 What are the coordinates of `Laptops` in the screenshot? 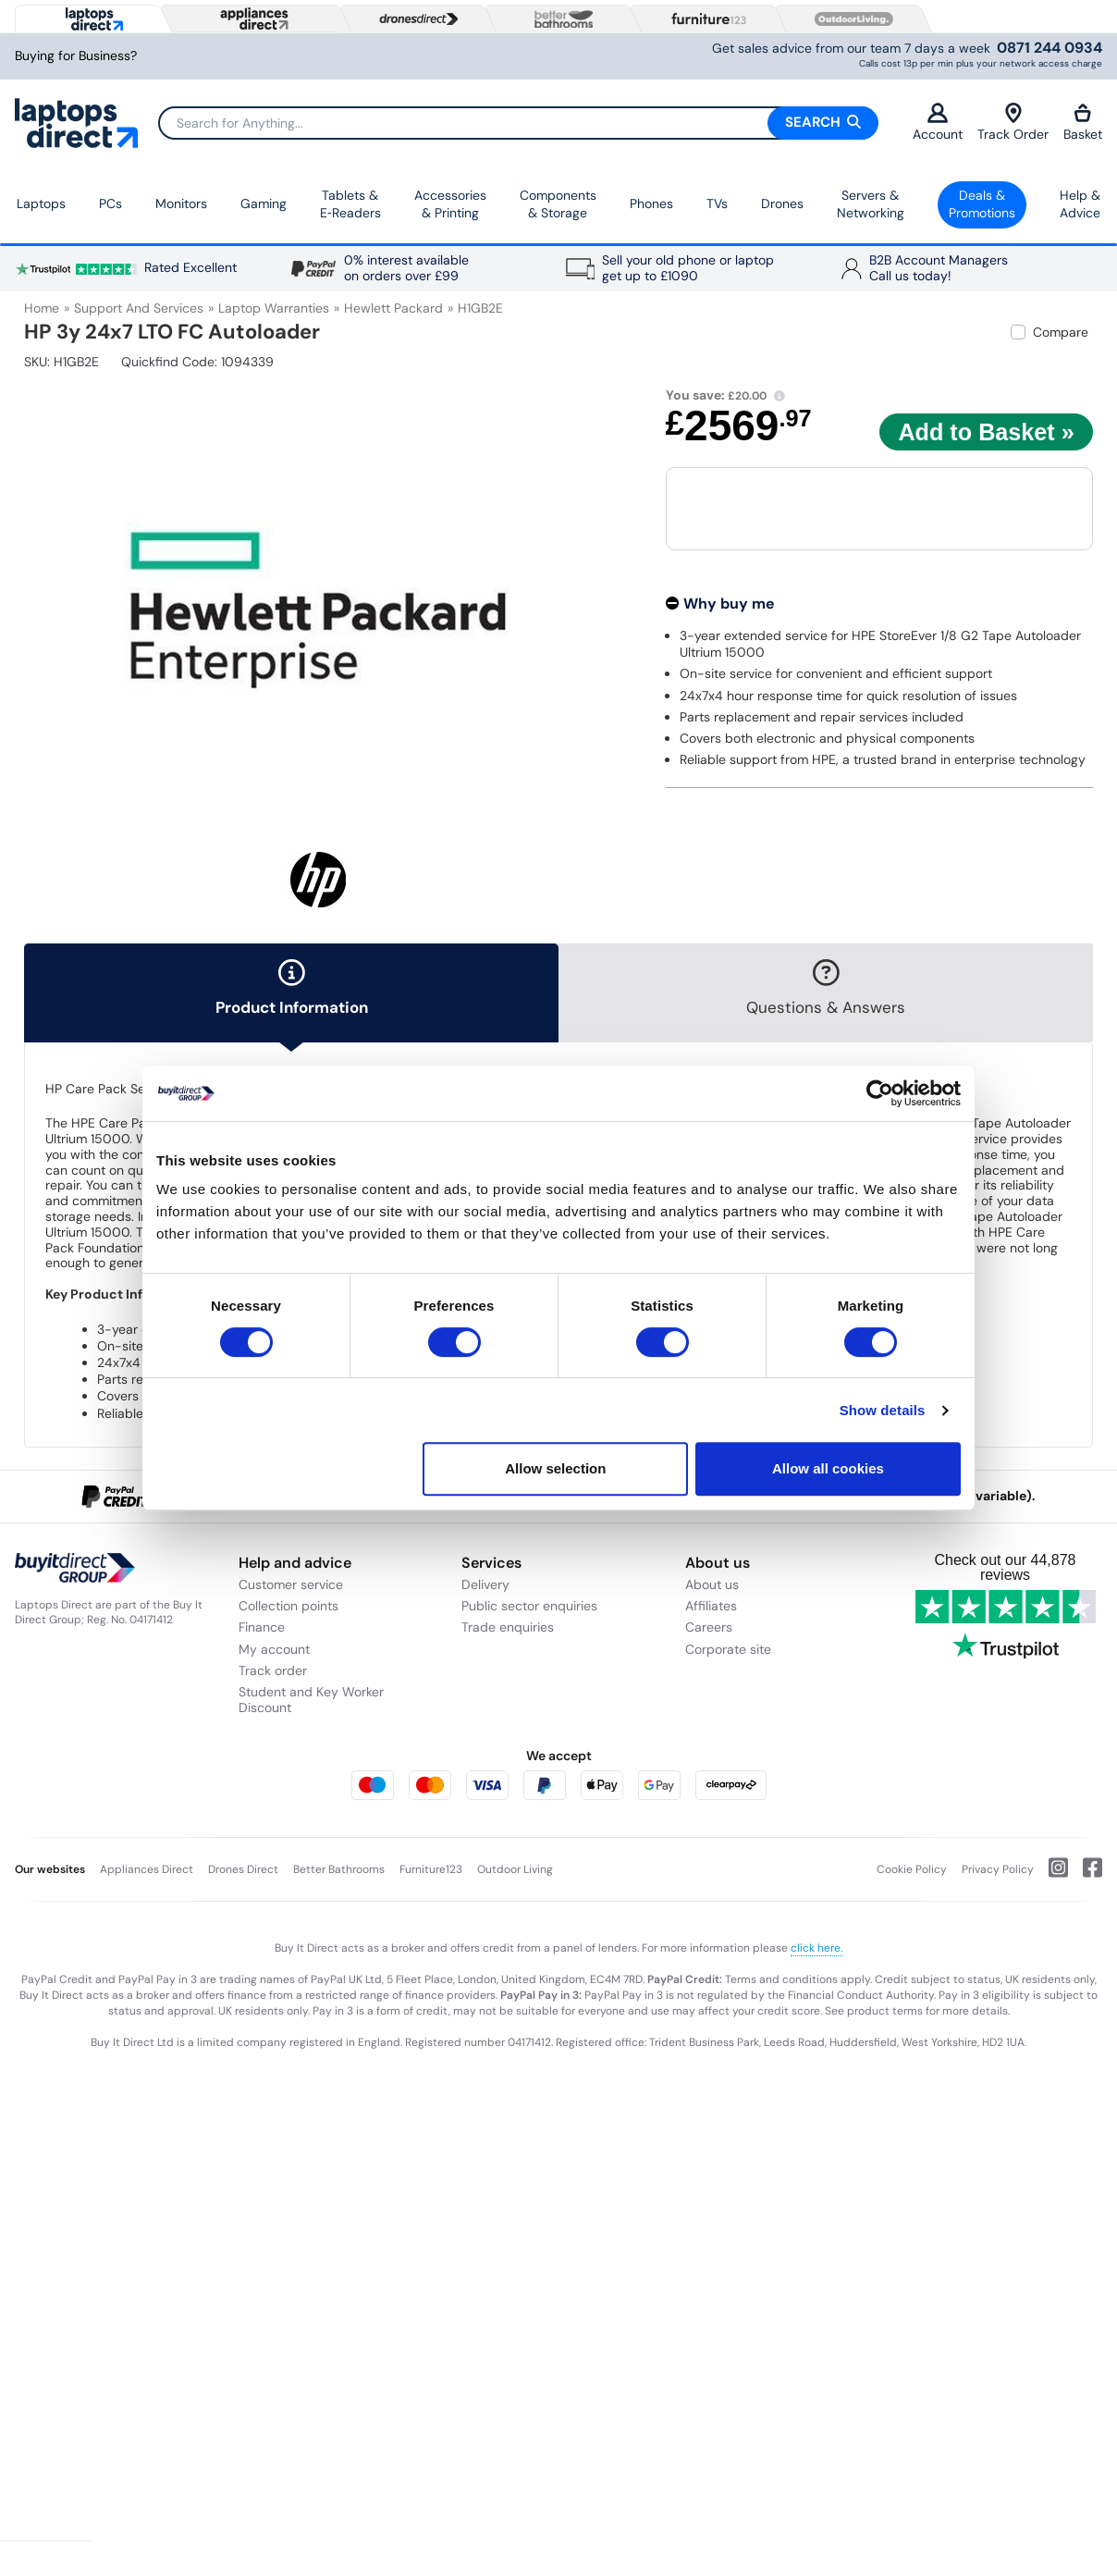 It's located at (41, 203).